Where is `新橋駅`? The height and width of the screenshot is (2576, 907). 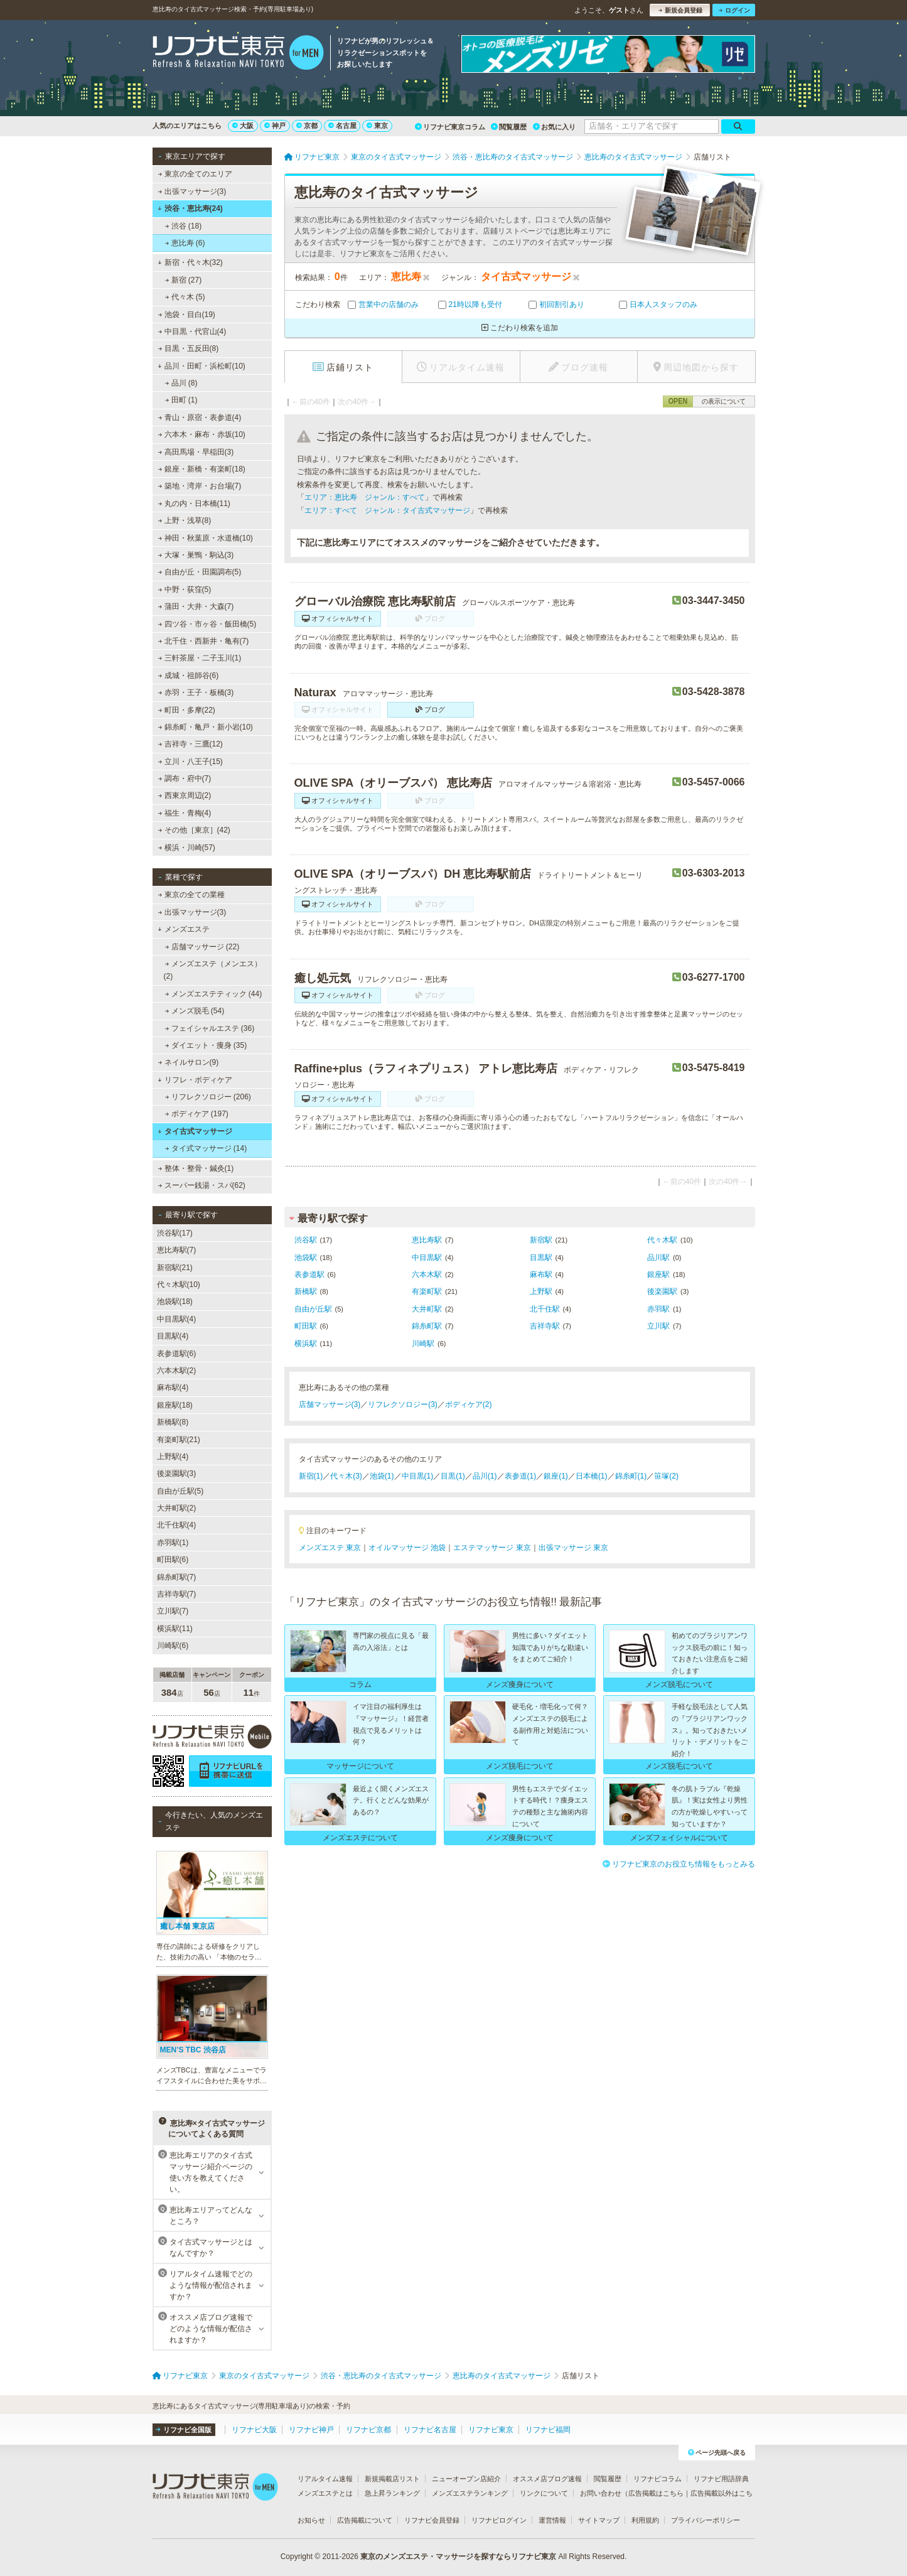
新橋駅 is located at coordinates (305, 1291).